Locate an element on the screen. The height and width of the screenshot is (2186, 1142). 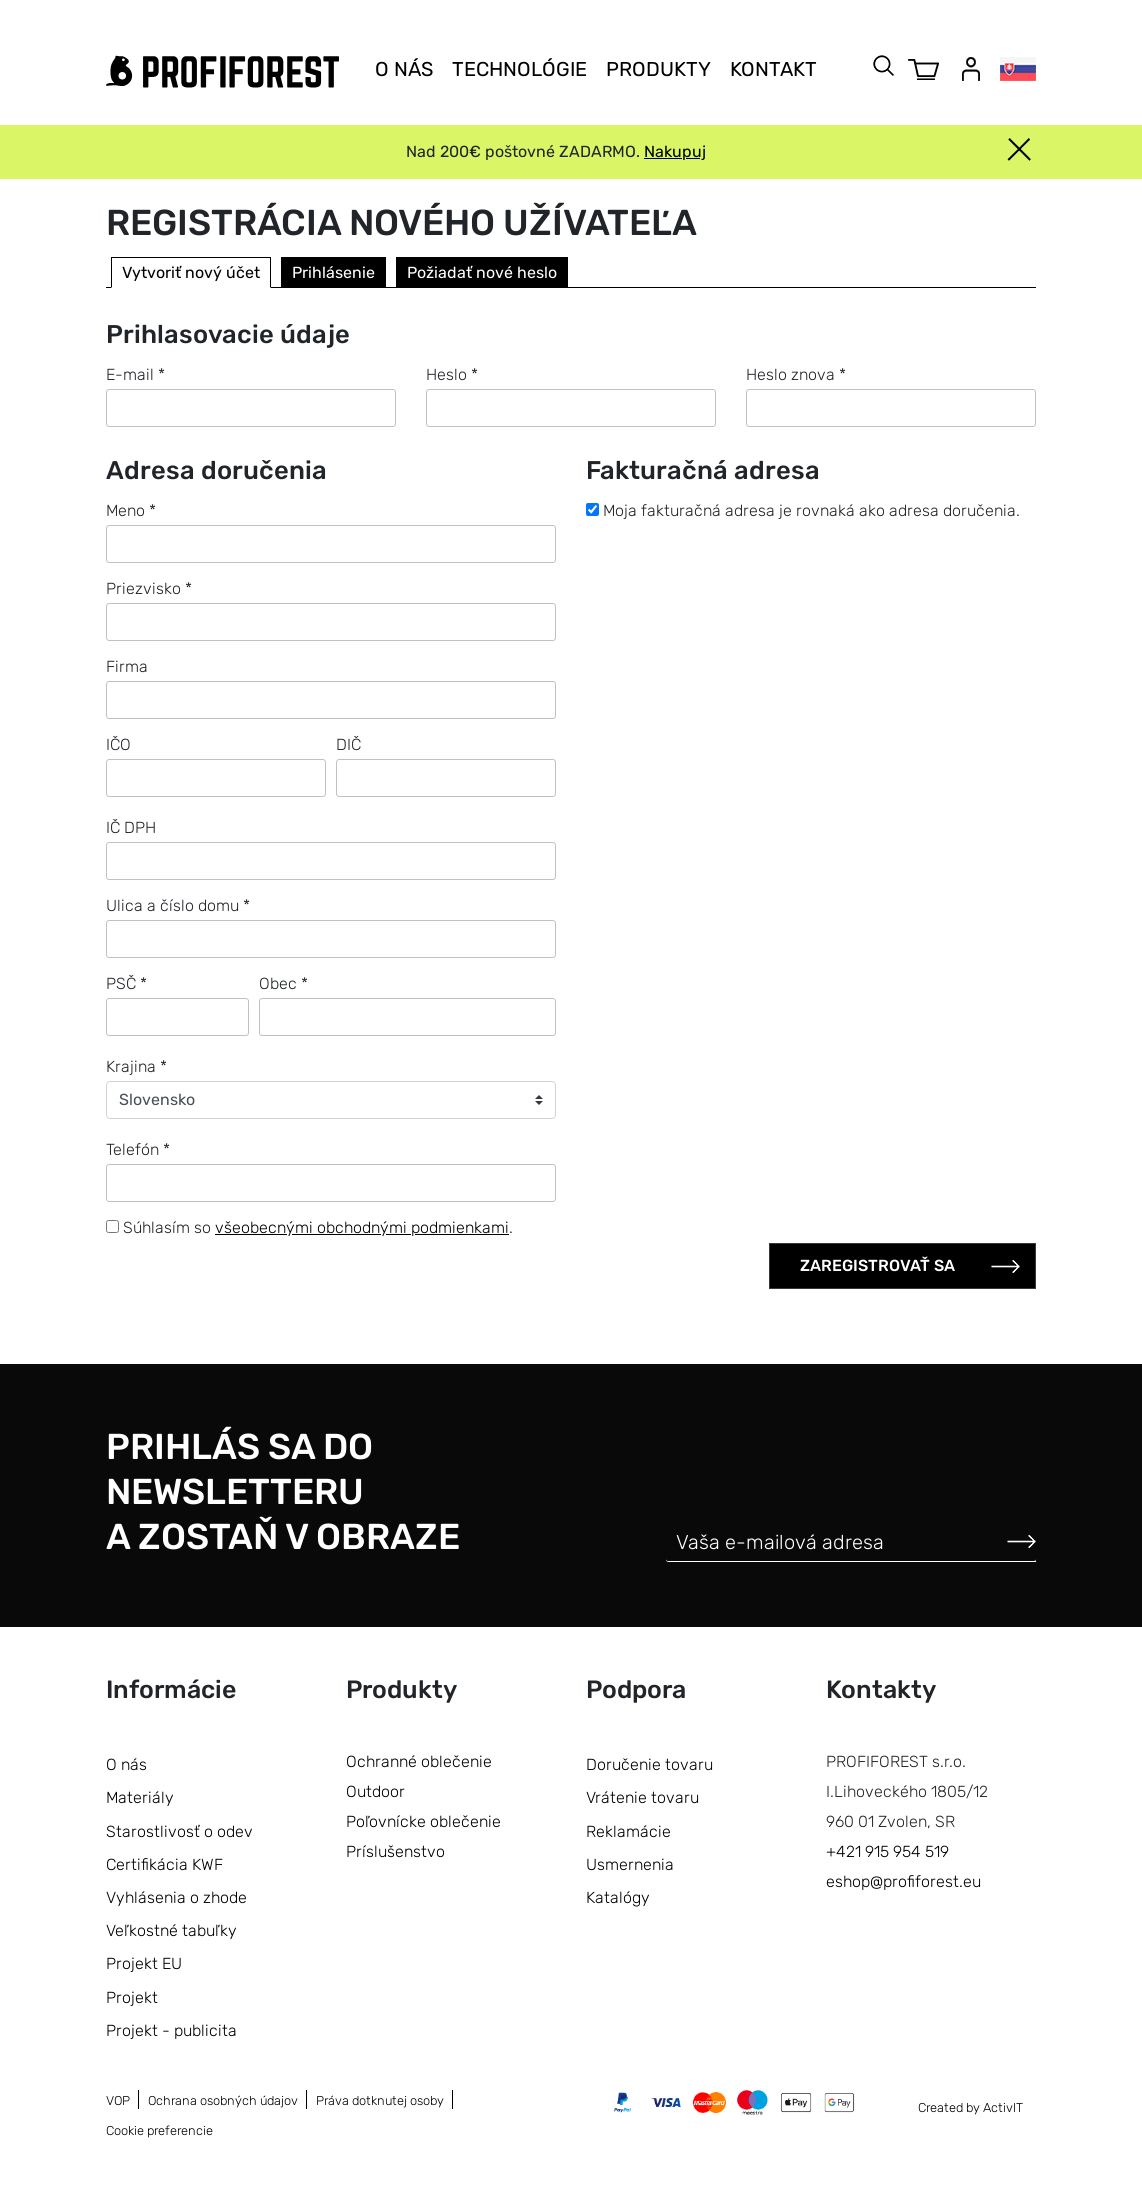
Ochrana osobných údajov is located at coordinates (223, 2100).